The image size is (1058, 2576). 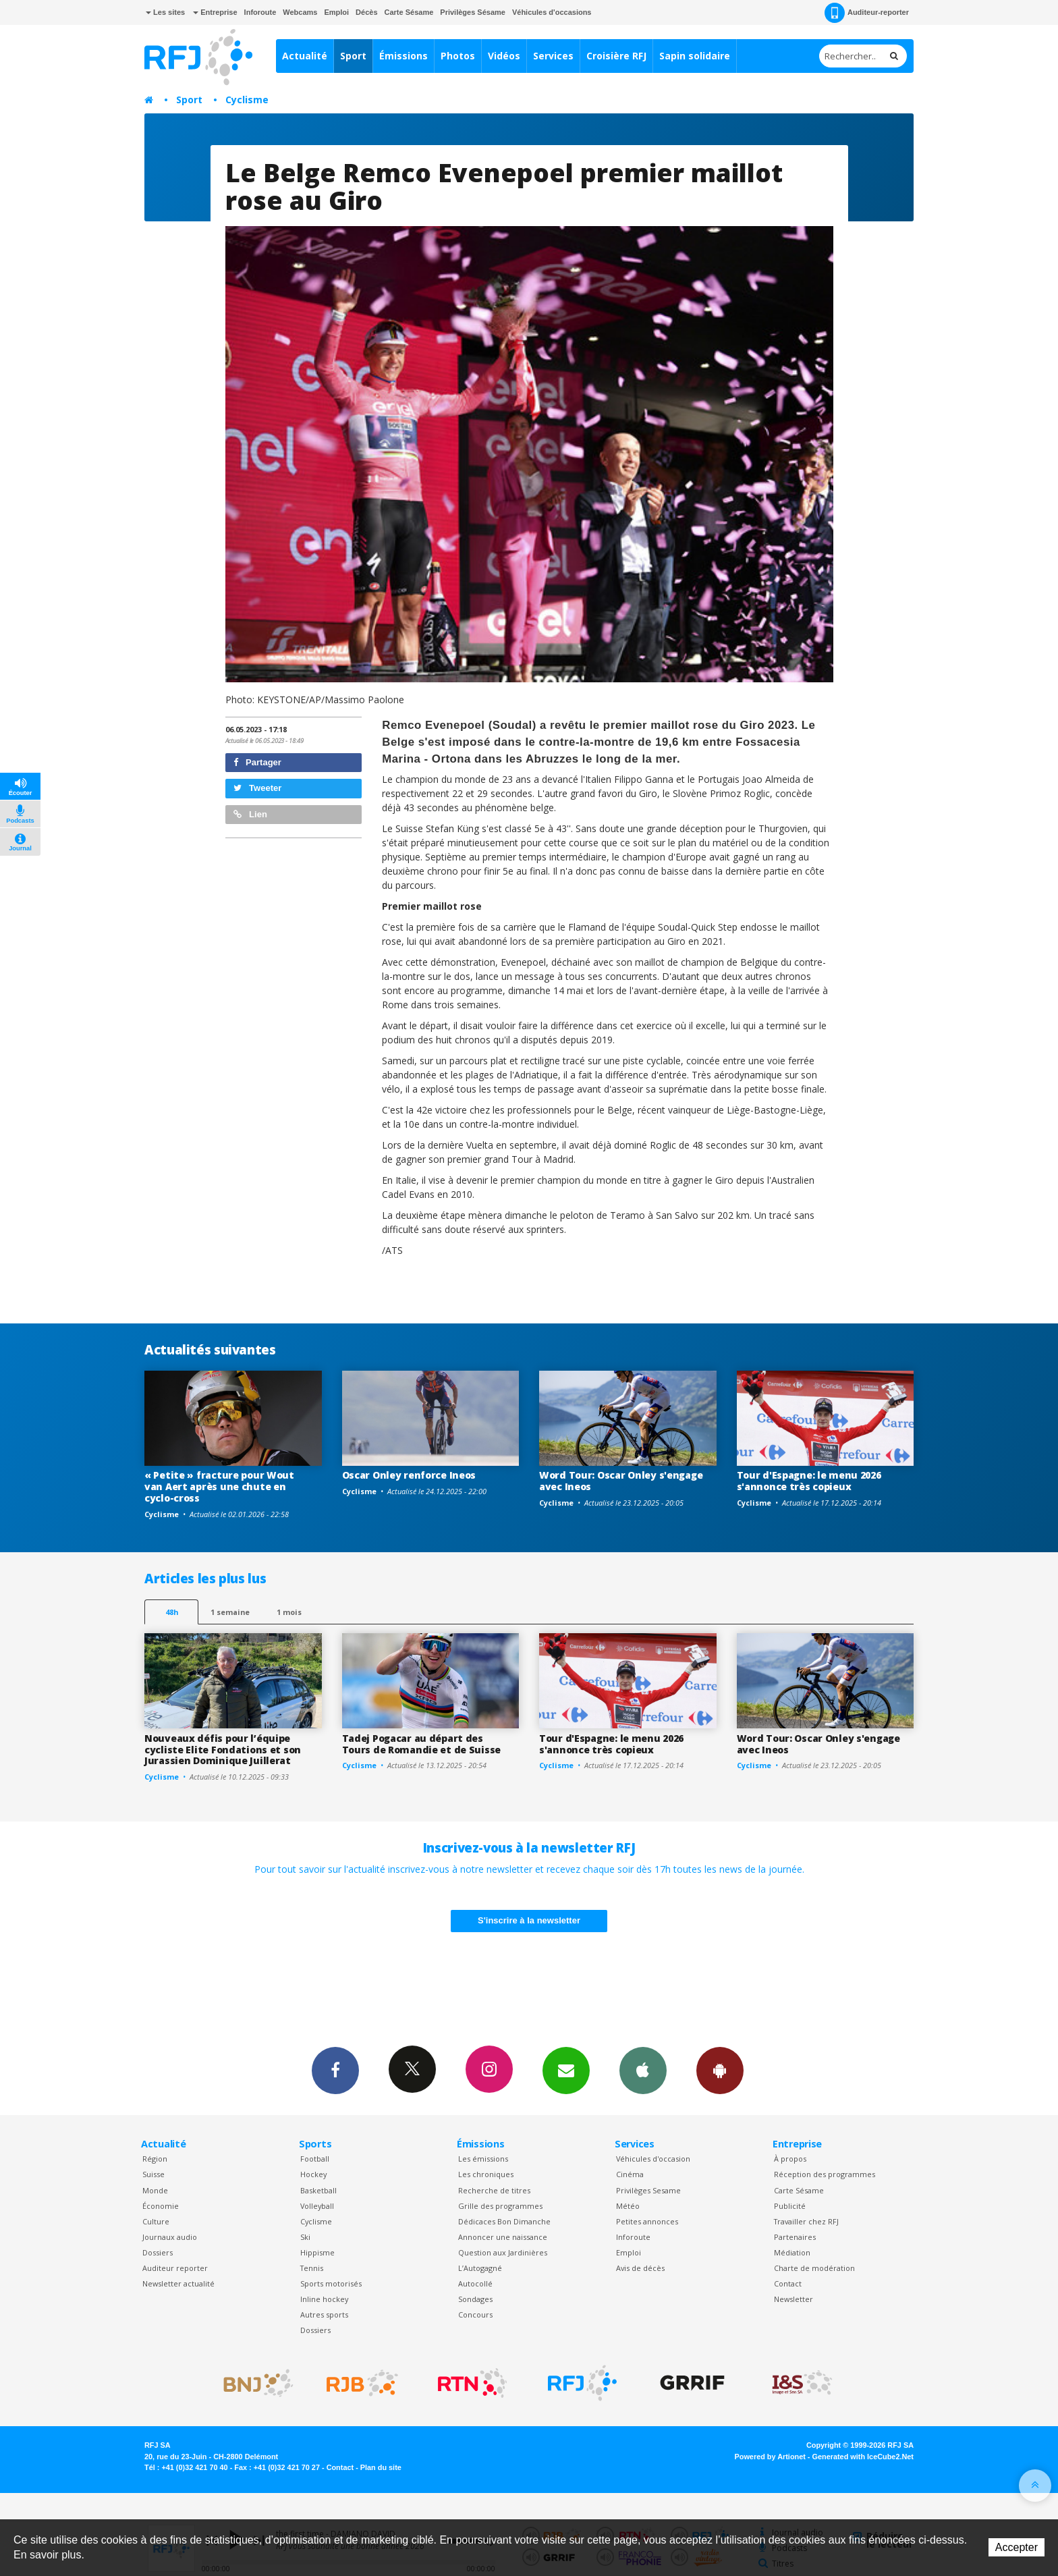 I want to click on Décès, so click(x=366, y=12).